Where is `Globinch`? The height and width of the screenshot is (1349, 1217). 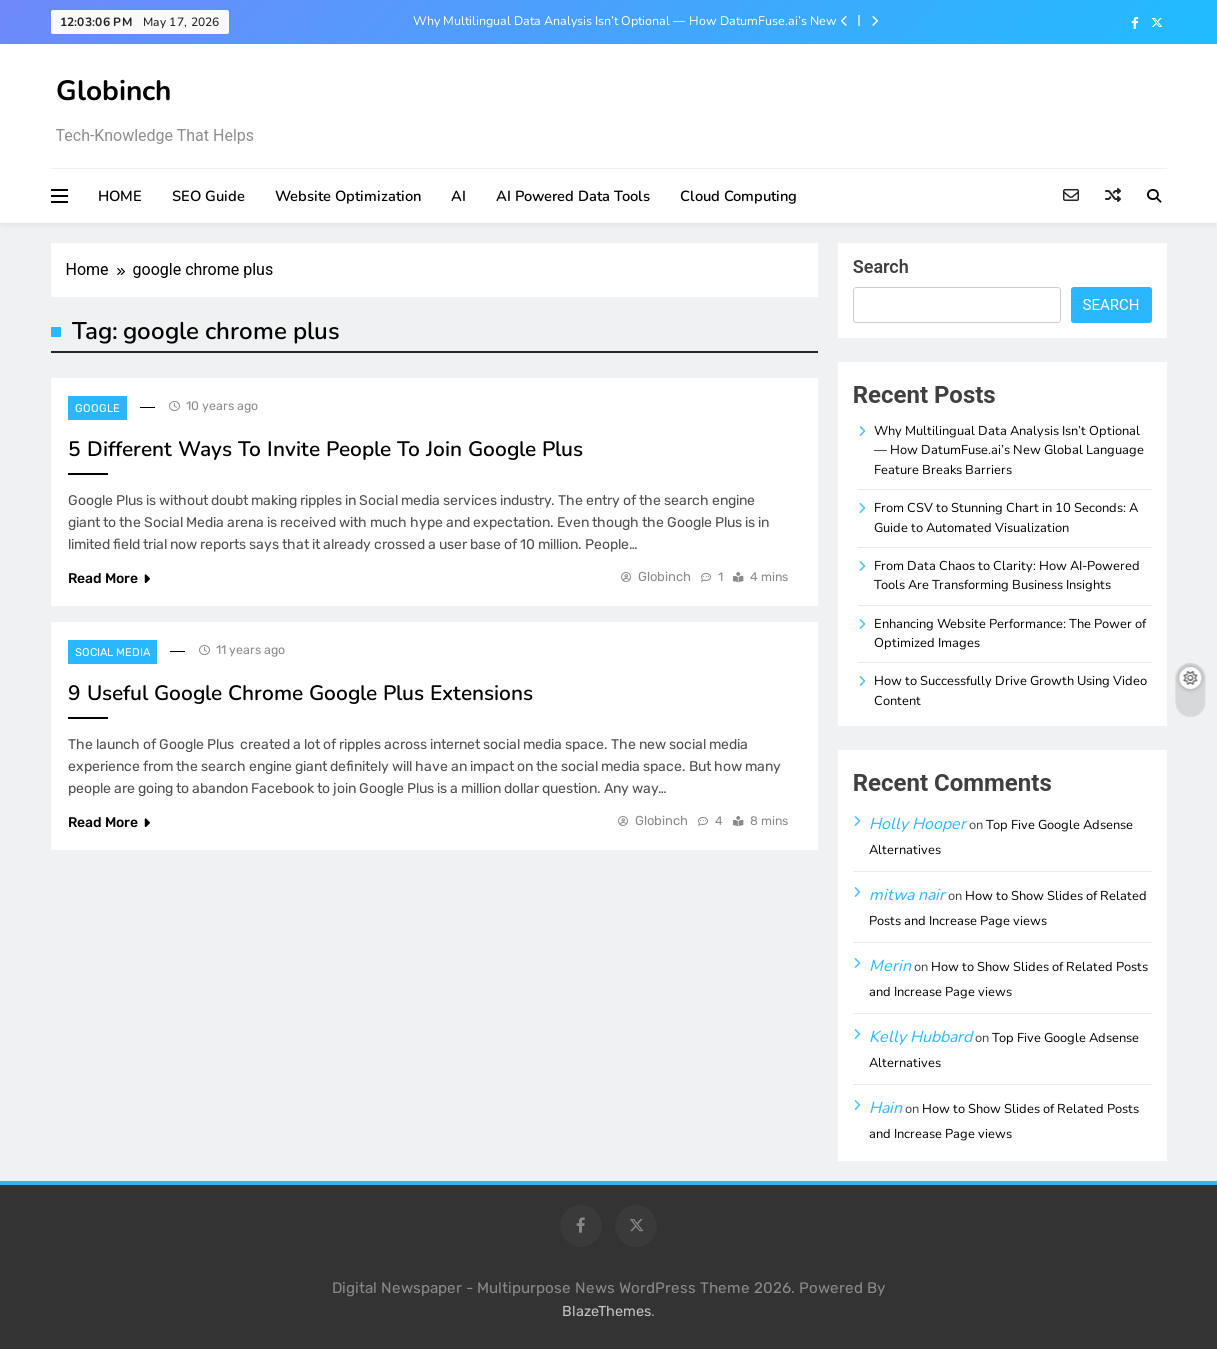 Globinch is located at coordinates (113, 91).